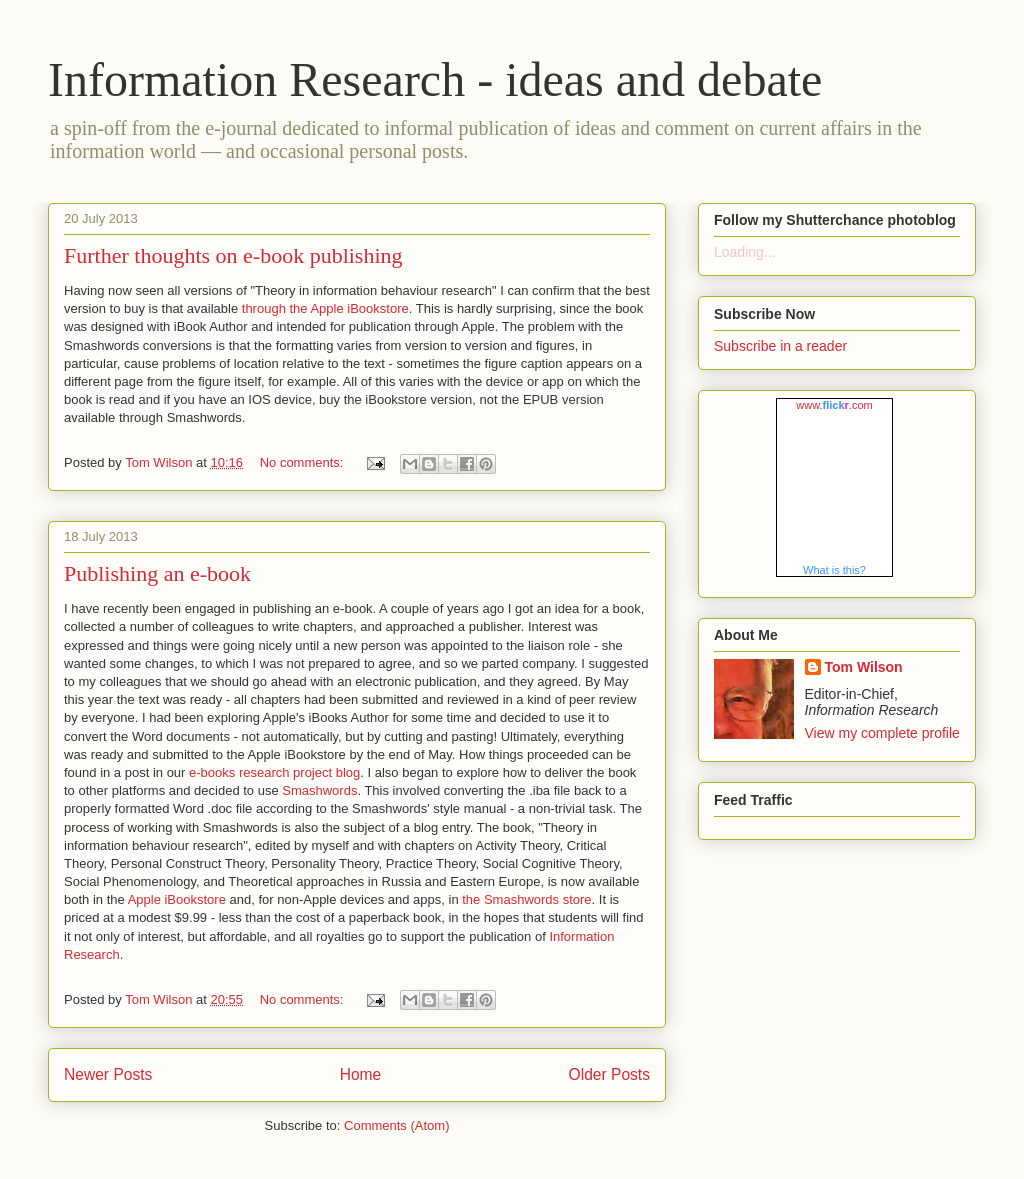  Describe the element at coordinates (609, 1074) in the screenshot. I see `Older Posts` at that location.